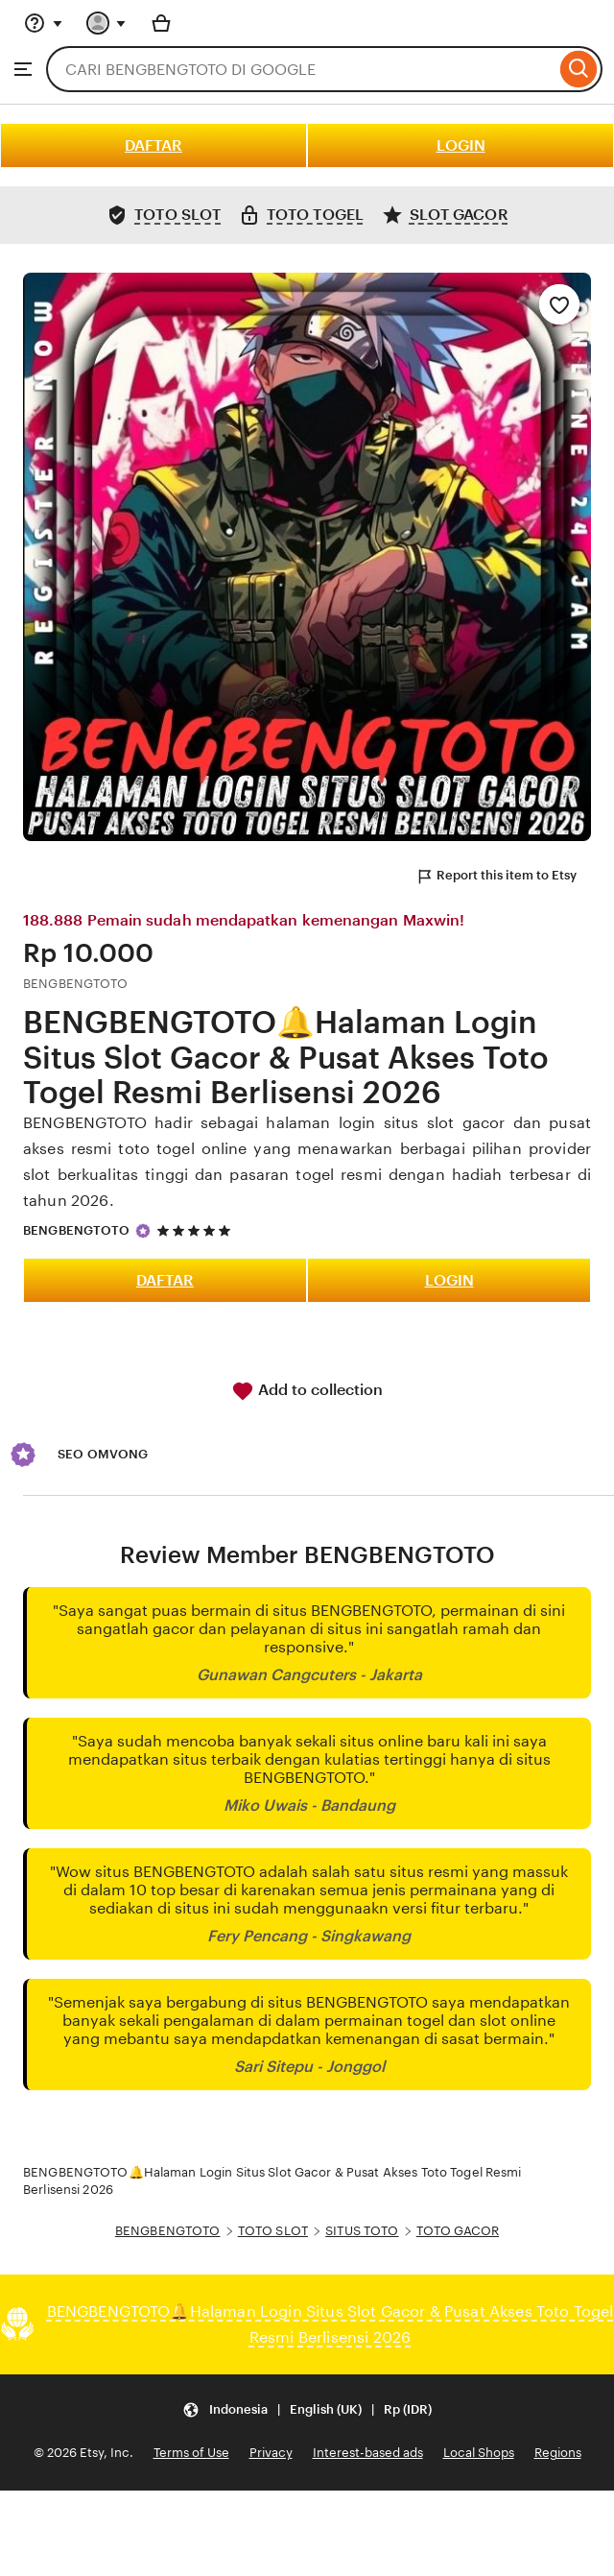 The image size is (614, 2576). What do you see at coordinates (196, 1230) in the screenshot?
I see `[5 out of 5 stars. See reviews.]` at bounding box center [196, 1230].